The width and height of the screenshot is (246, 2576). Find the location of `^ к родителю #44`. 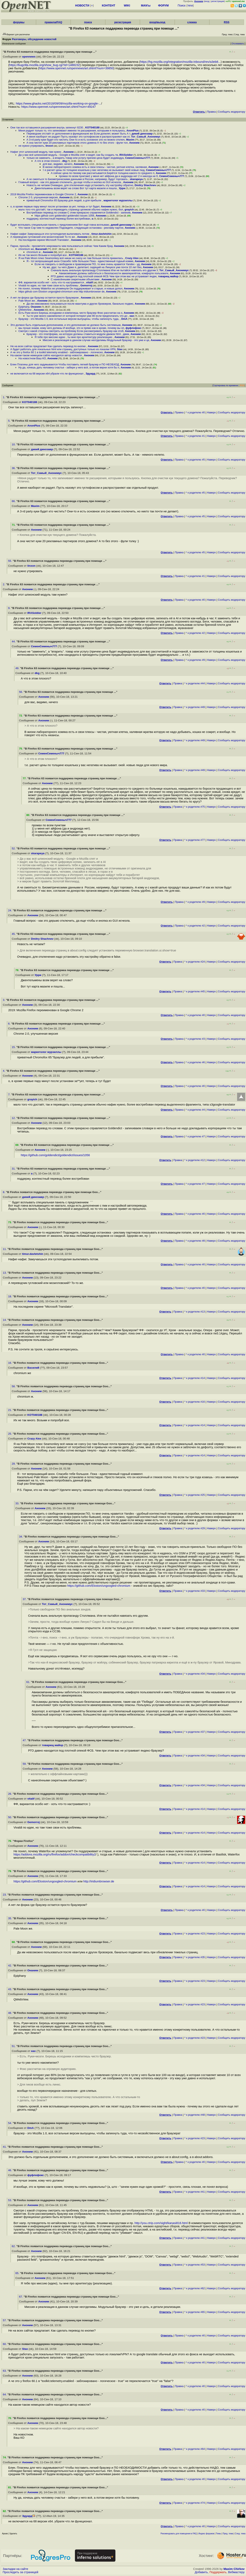

^ к родителю #44 is located at coordinates (194, 683).